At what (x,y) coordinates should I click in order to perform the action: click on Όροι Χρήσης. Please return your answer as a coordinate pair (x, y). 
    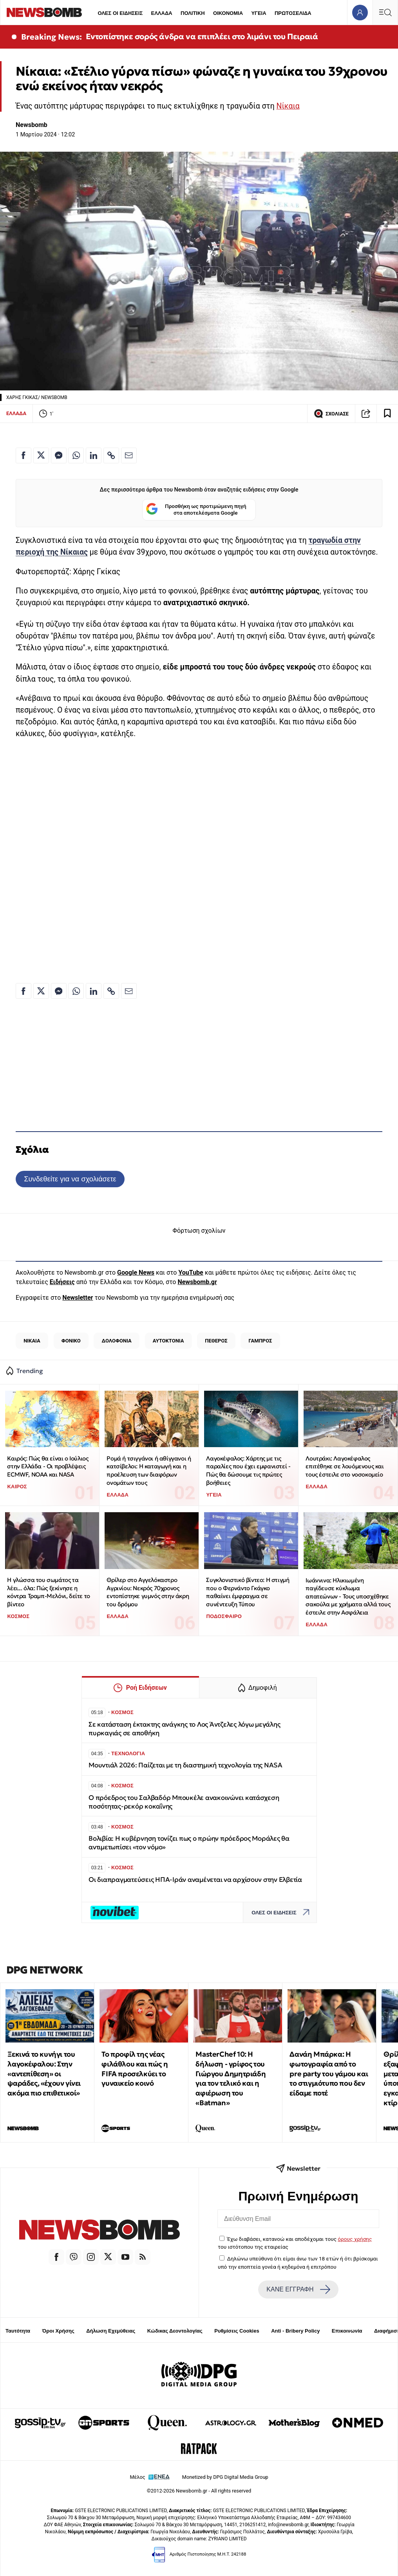
    Looking at the image, I should click on (58, 2331).